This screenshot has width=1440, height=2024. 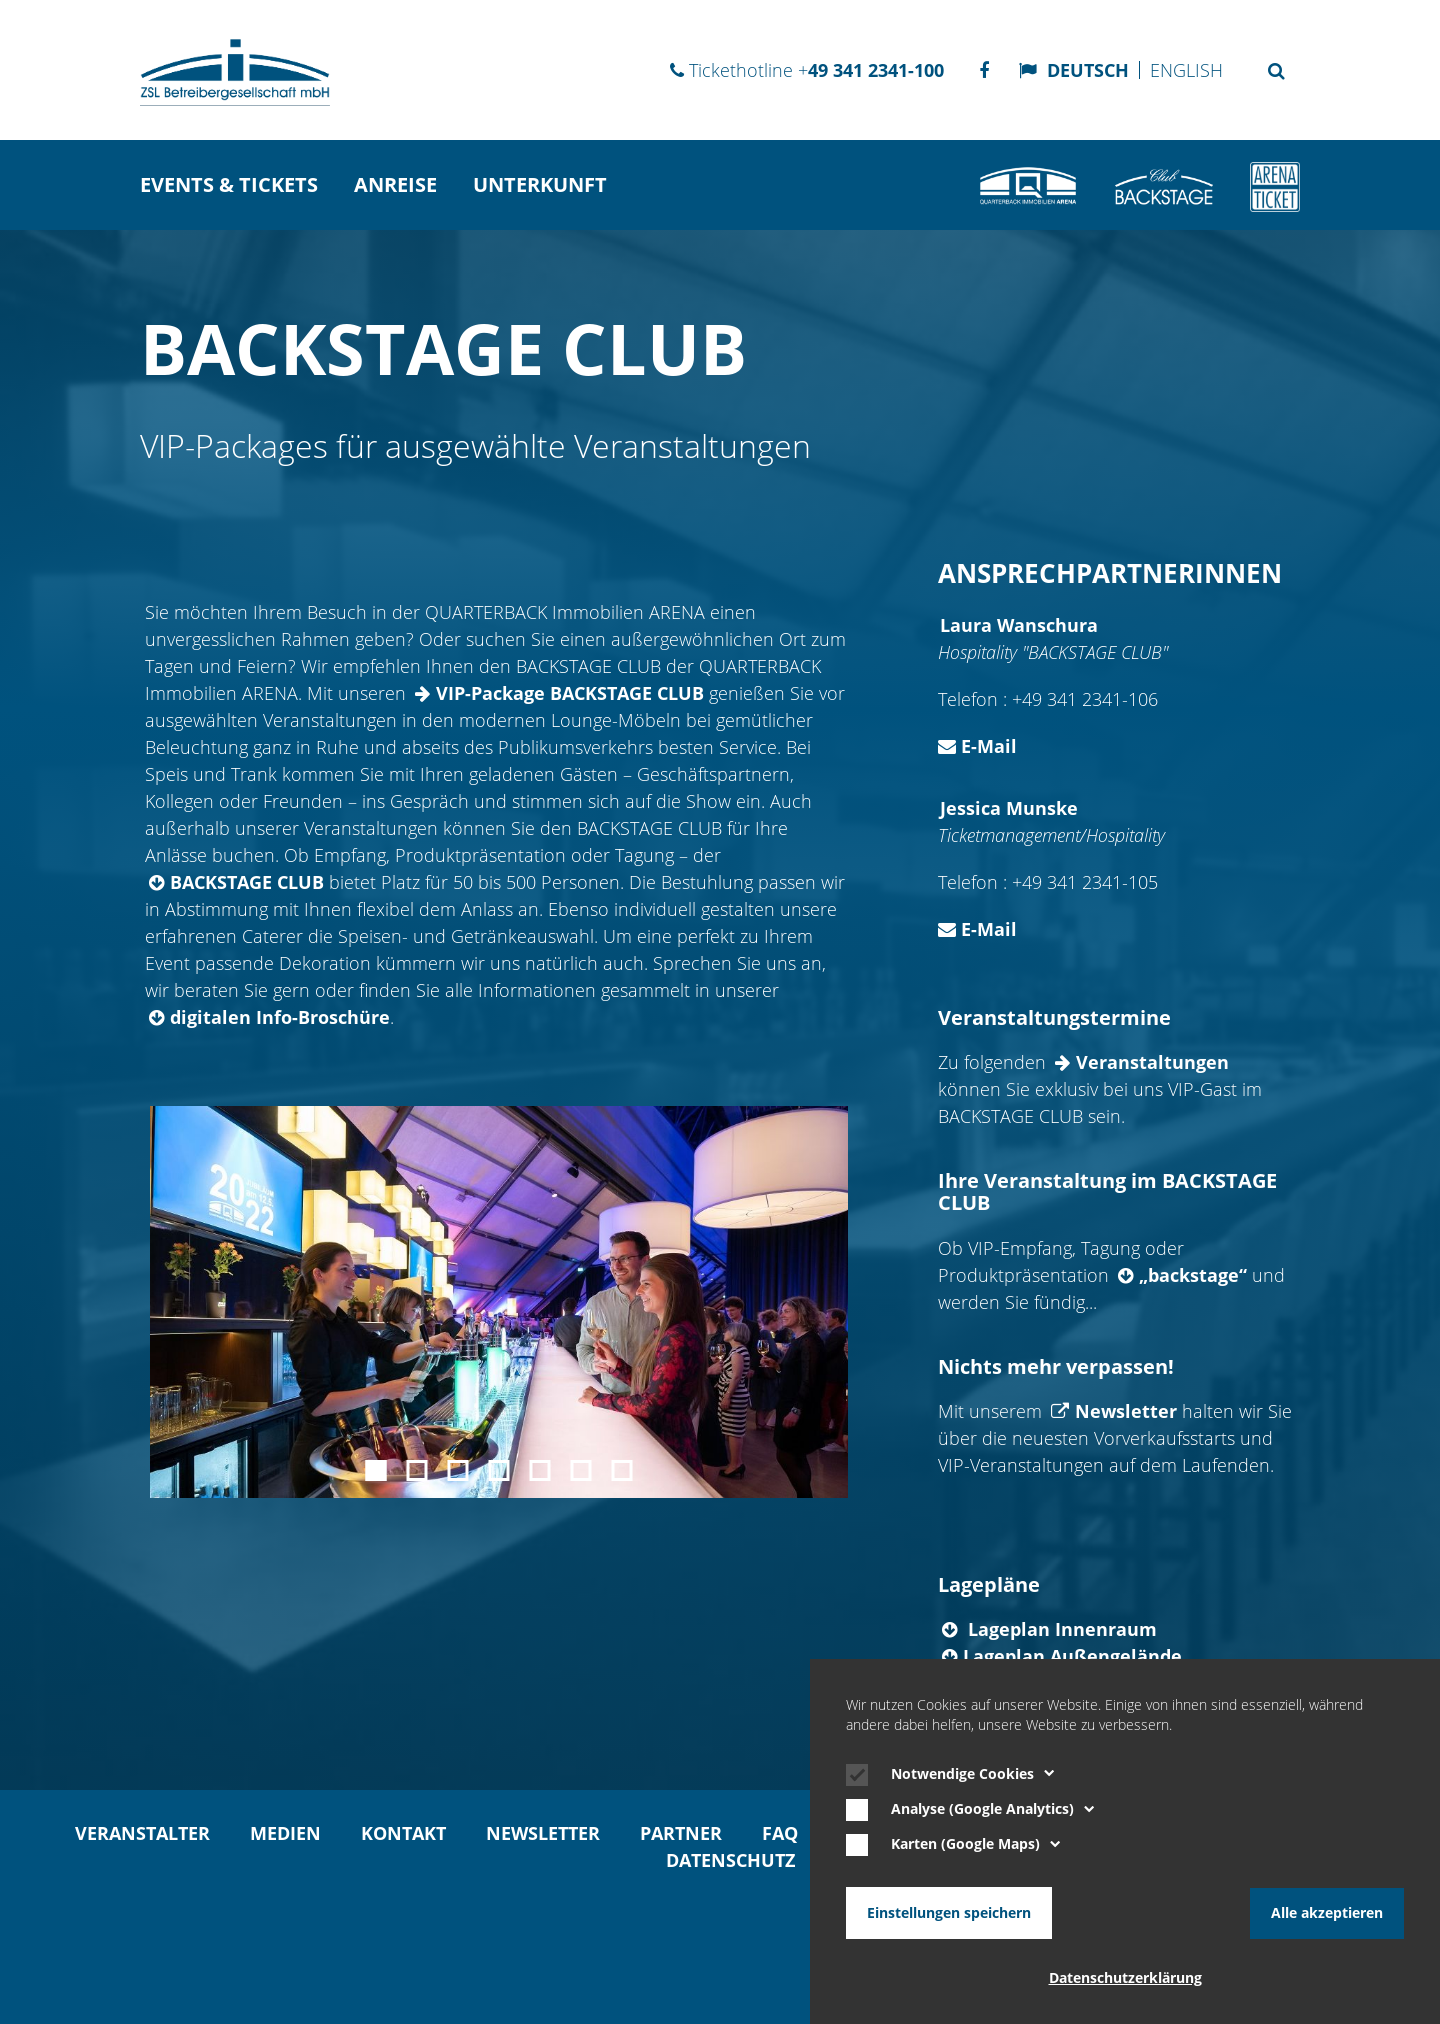 What do you see at coordinates (976, 1845) in the screenshot?
I see `Karten (Google Maps)` at bounding box center [976, 1845].